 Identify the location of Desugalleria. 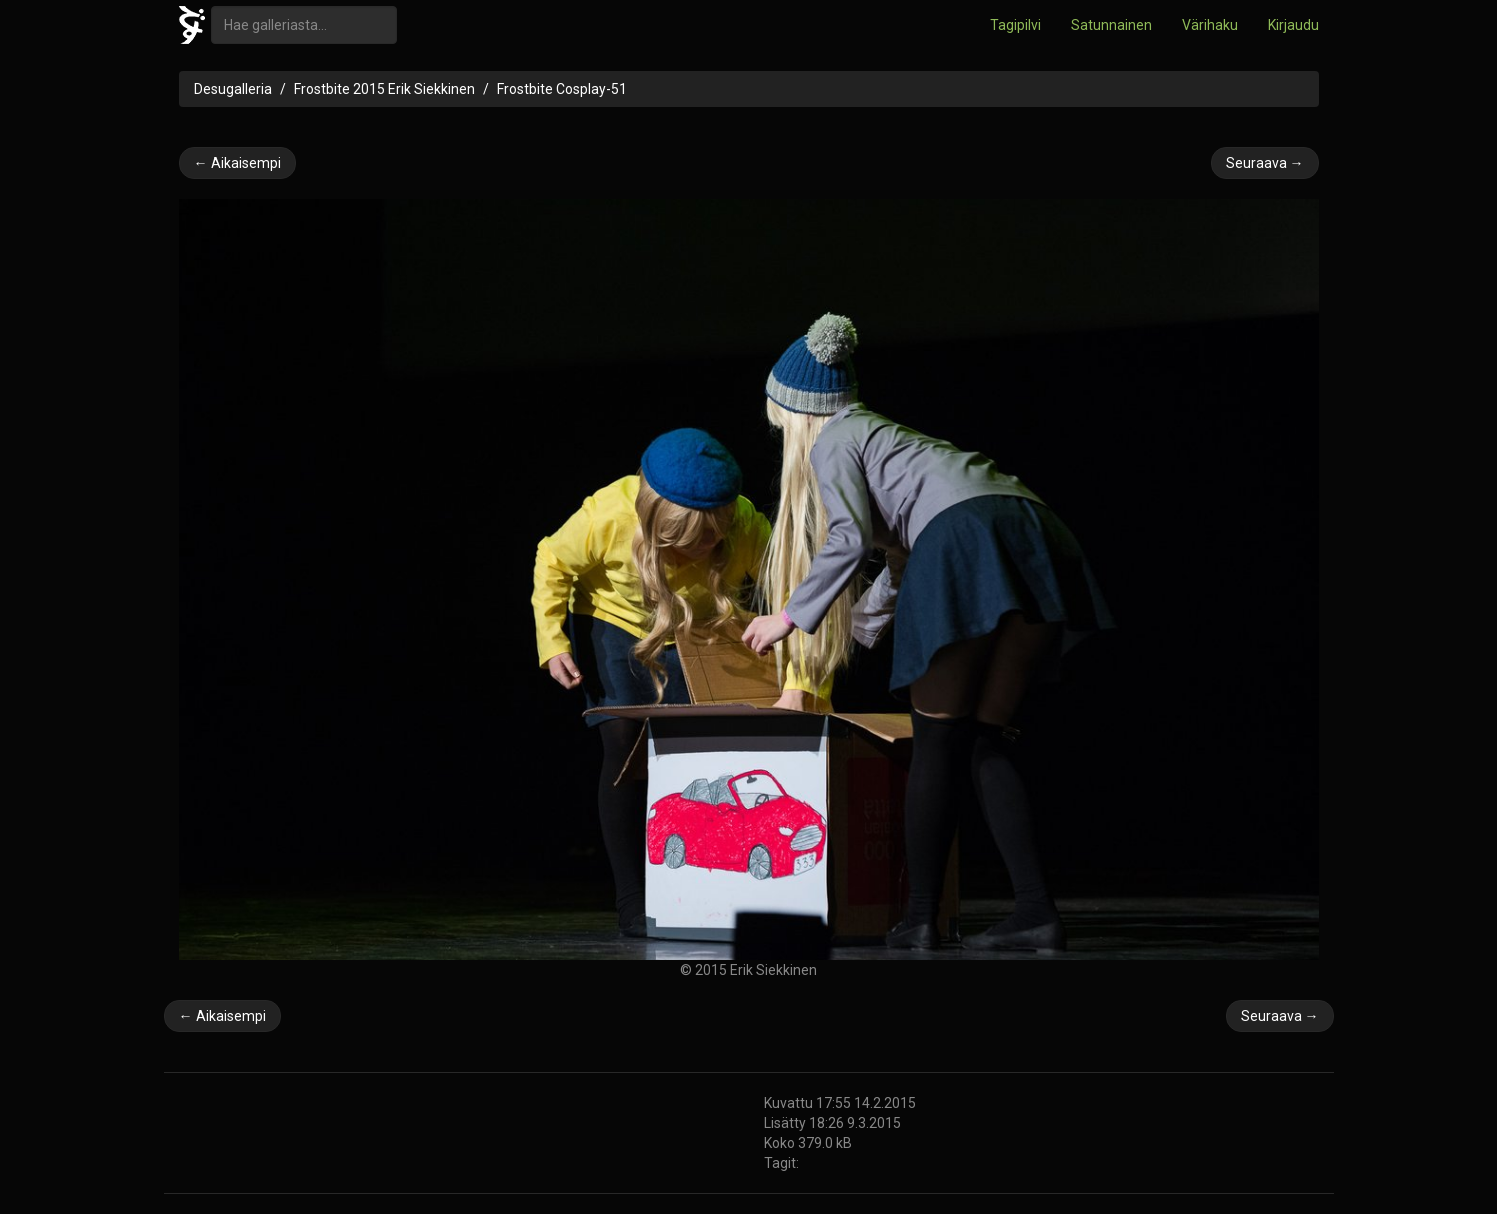
(233, 89).